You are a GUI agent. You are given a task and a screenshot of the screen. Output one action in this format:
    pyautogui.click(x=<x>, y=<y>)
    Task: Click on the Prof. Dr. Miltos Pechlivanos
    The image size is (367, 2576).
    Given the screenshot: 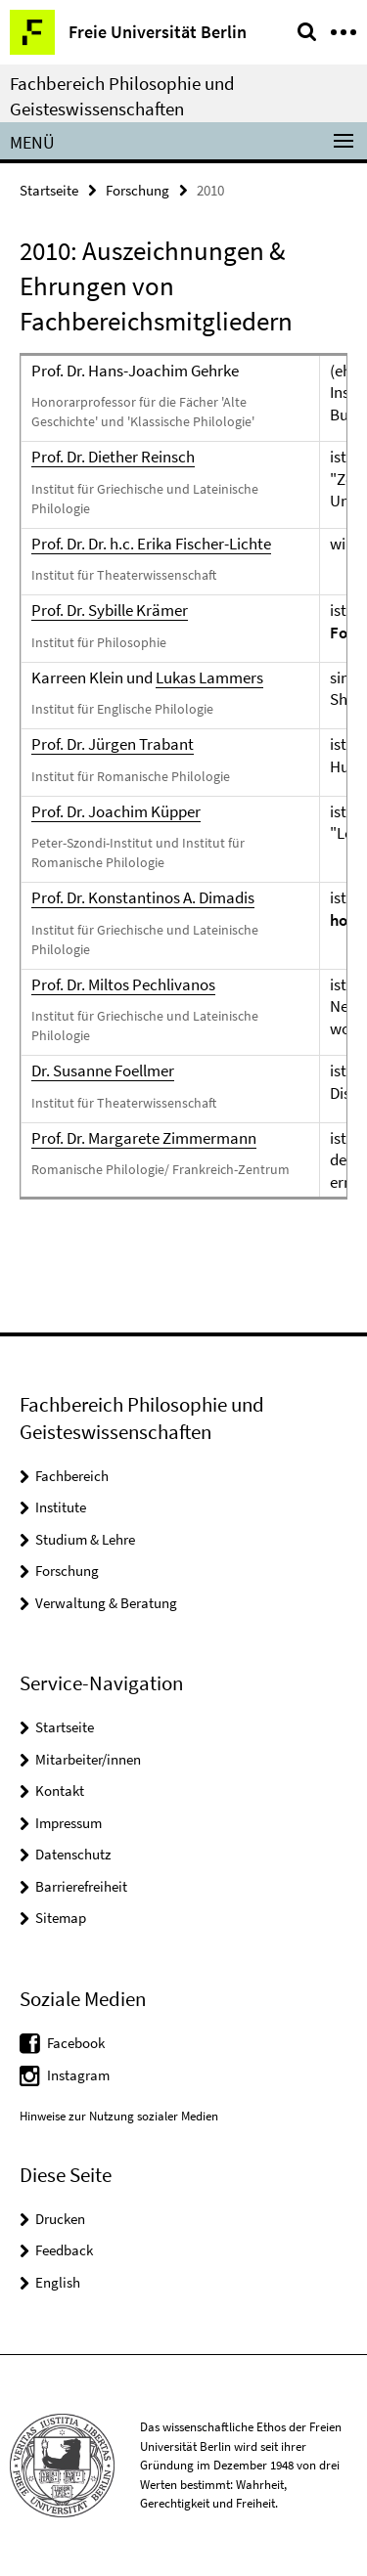 What is the action you would take?
    pyautogui.click(x=123, y=984)
    